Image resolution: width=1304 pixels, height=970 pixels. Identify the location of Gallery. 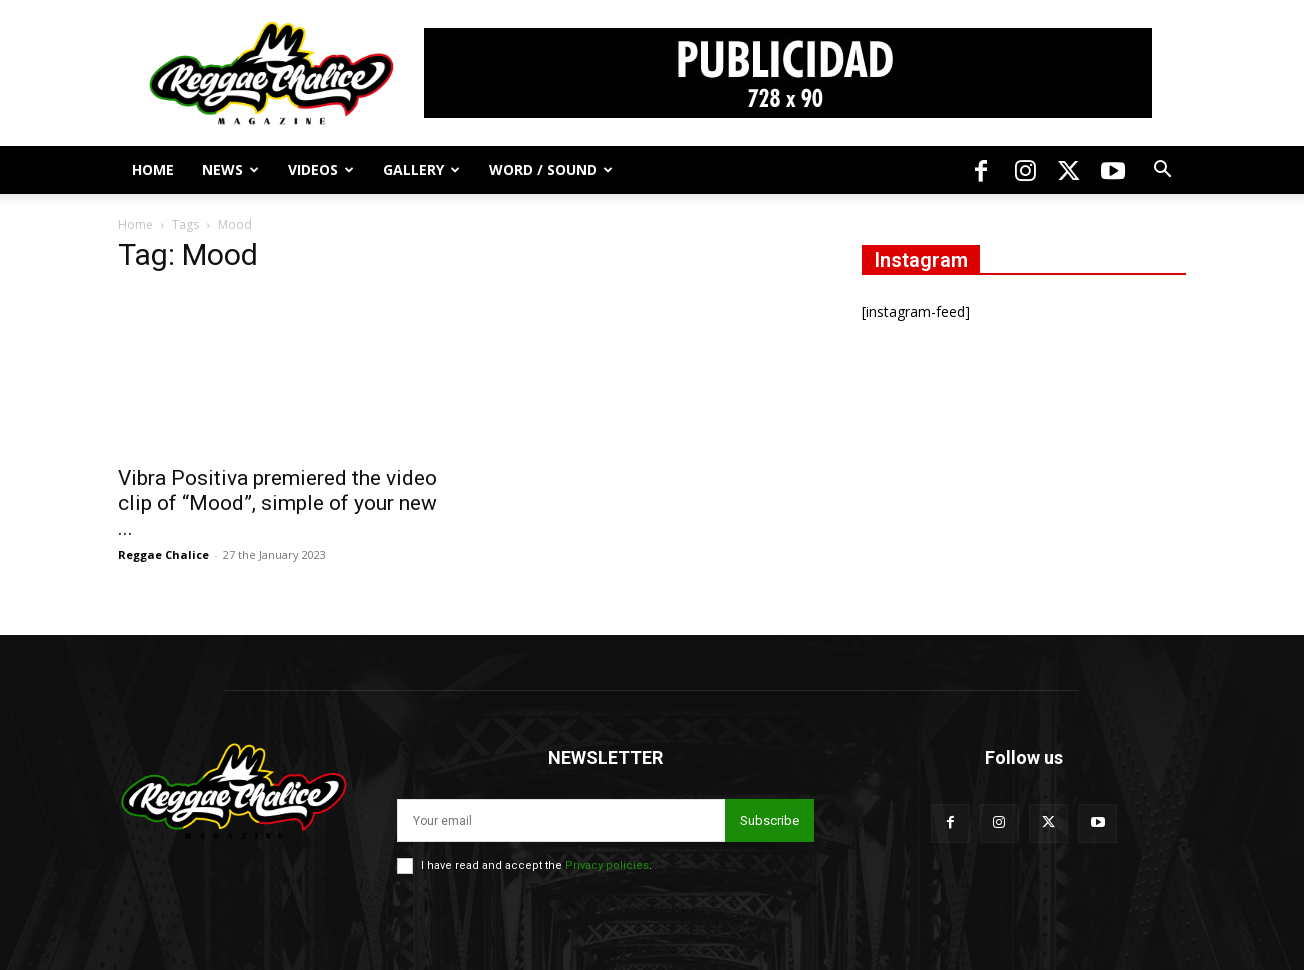
(421, 169).